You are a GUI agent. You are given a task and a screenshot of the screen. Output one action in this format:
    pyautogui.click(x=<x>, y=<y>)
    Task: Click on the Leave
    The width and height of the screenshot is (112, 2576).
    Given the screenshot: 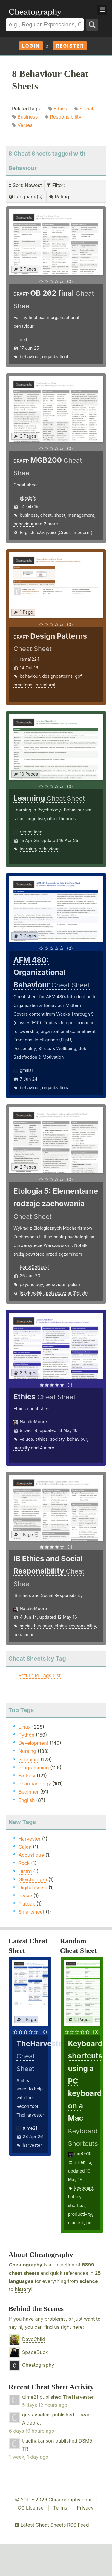 What is the action you would take?
    pyautogui.click(x=25, y=1896)
    